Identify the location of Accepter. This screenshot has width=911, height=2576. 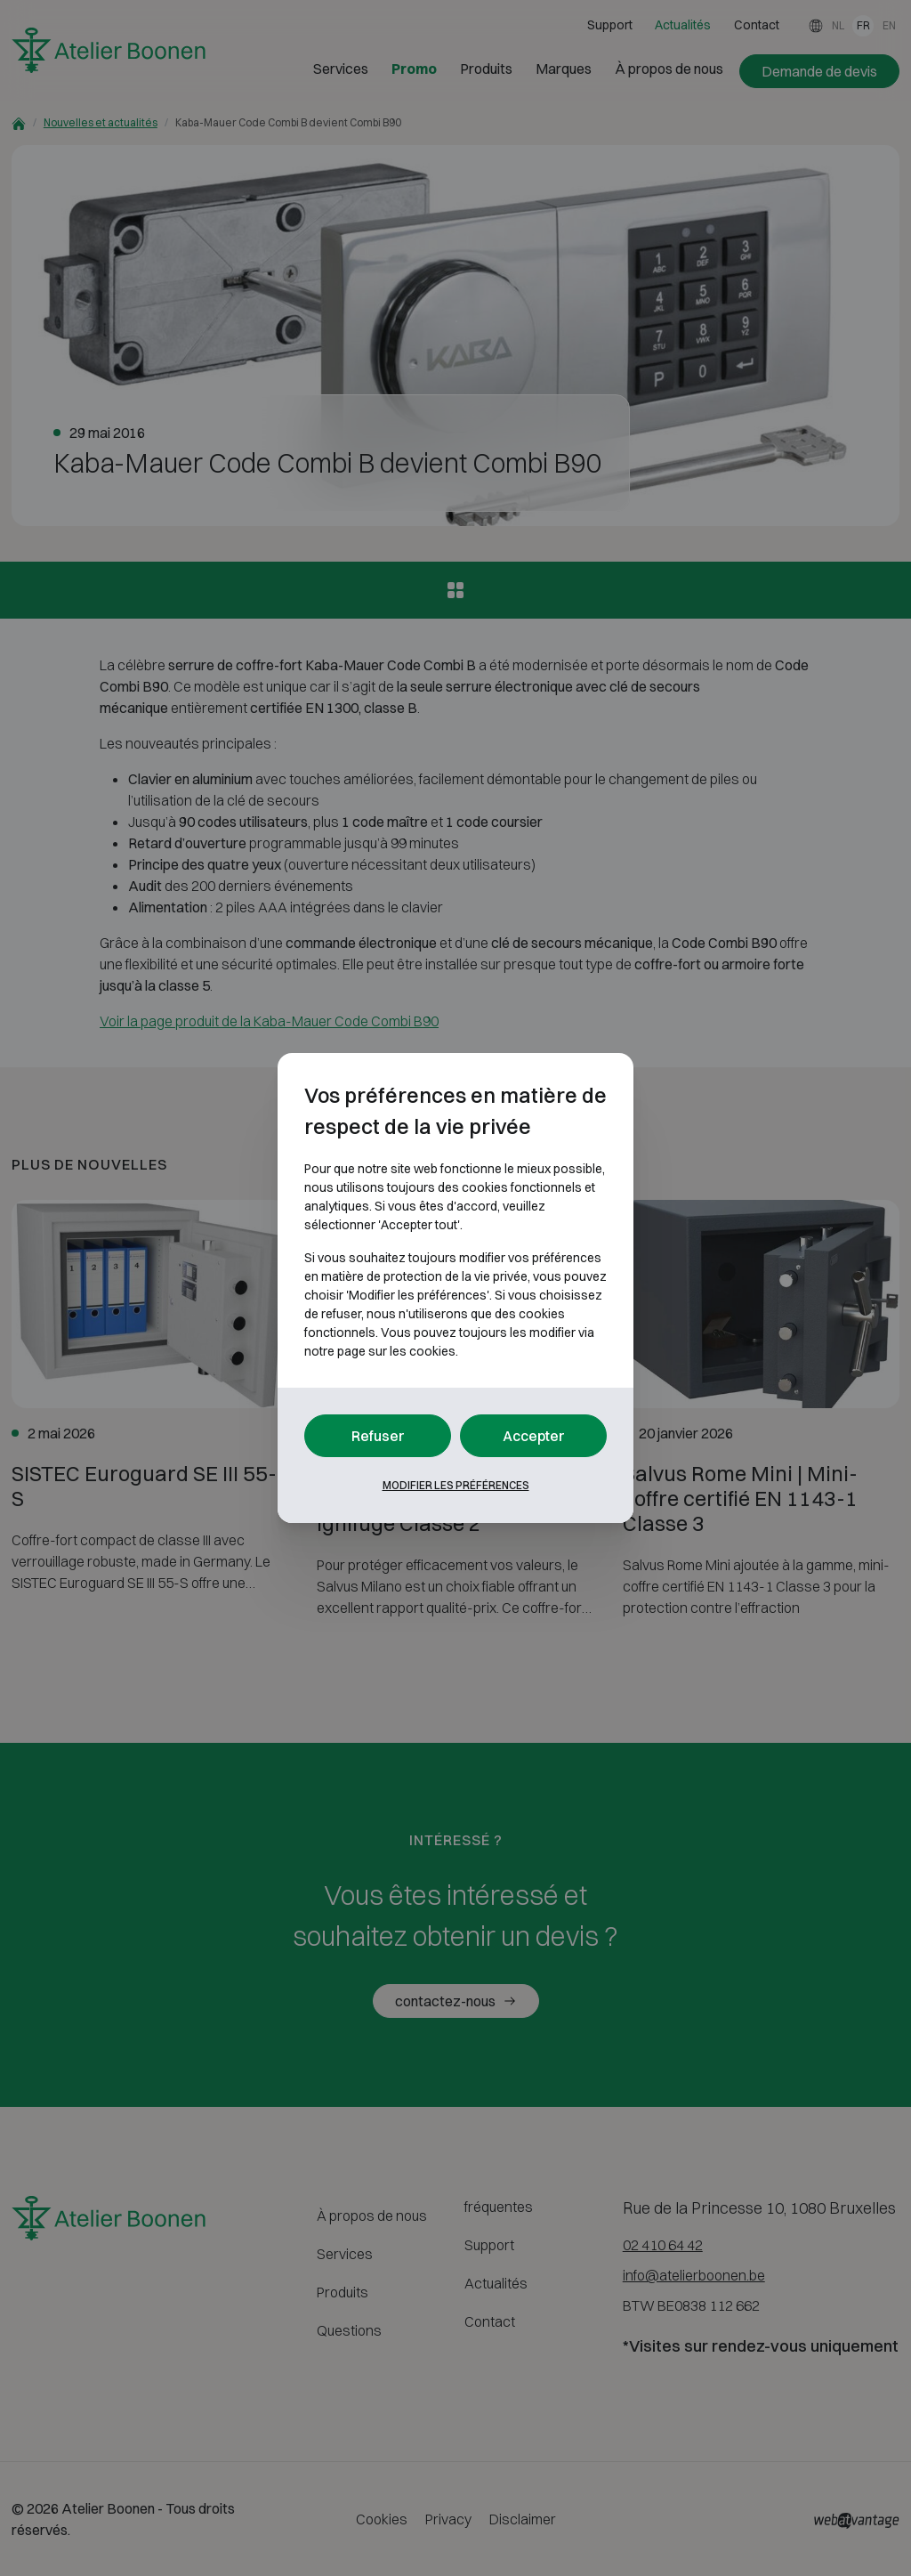
(534, 1436).